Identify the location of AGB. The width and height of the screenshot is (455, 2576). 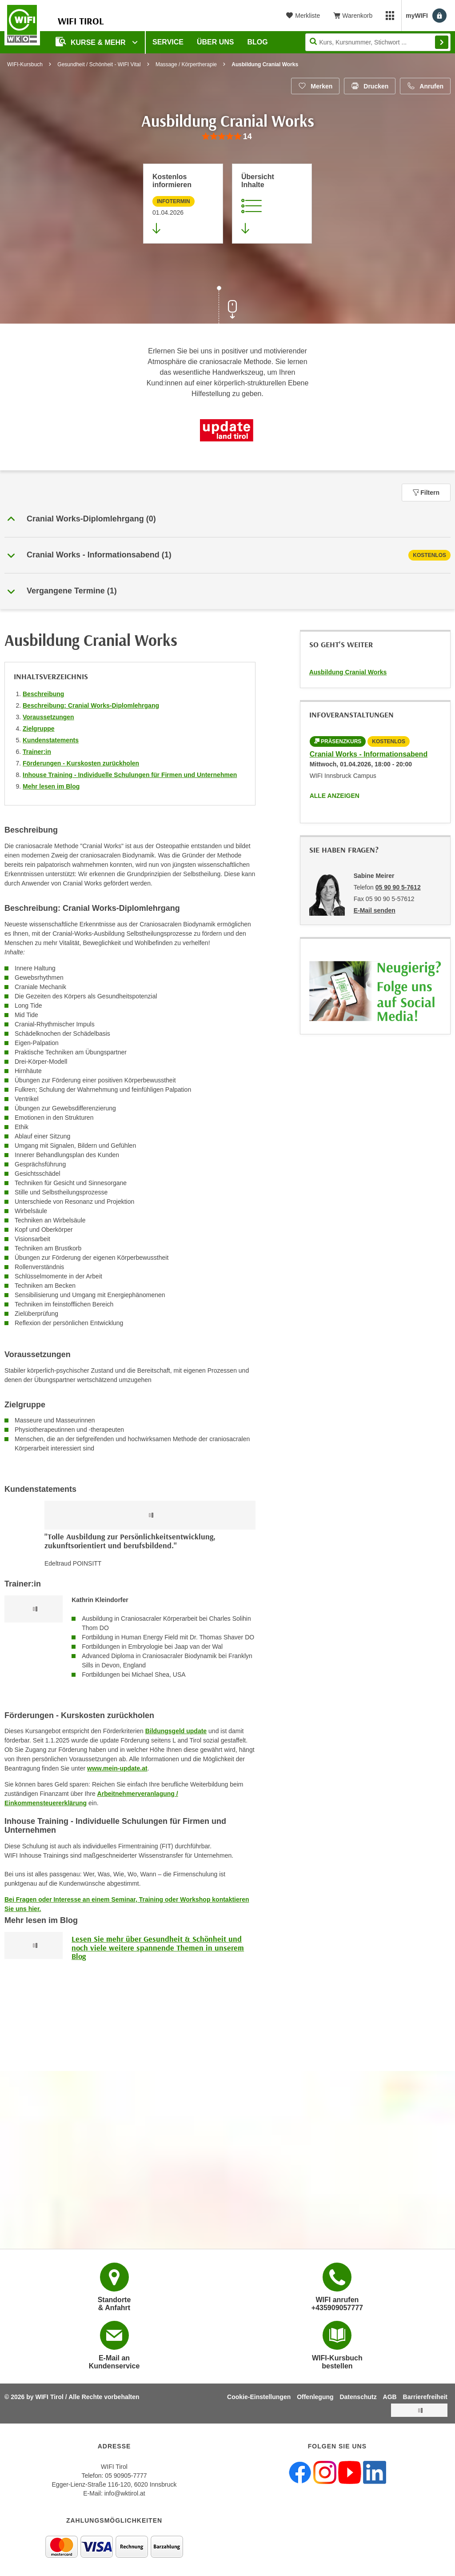
(390, 2396).